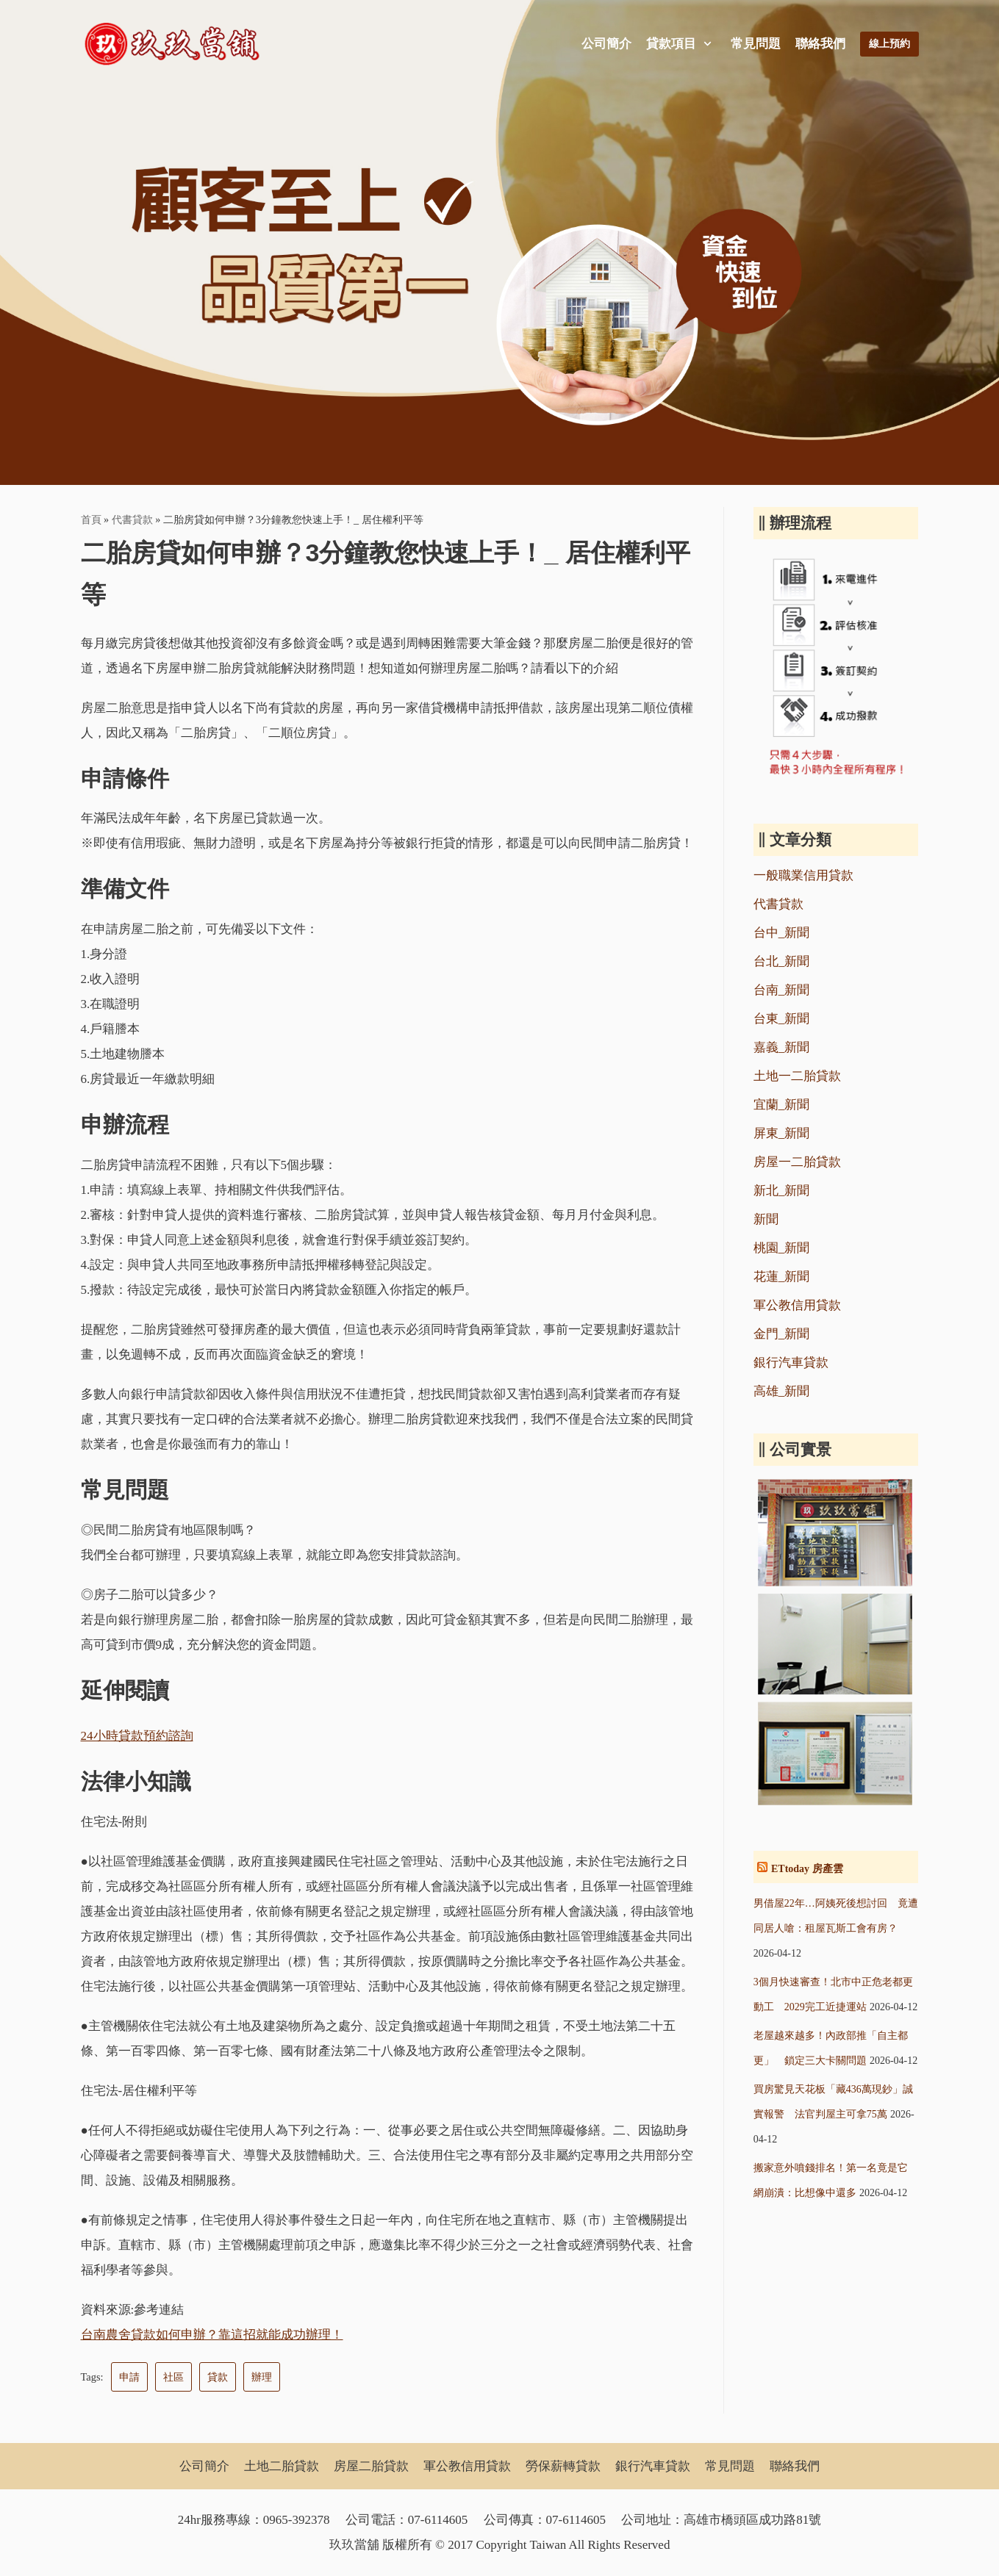  I want to click on 勞保薪轉貸款, so click(563, 2466).